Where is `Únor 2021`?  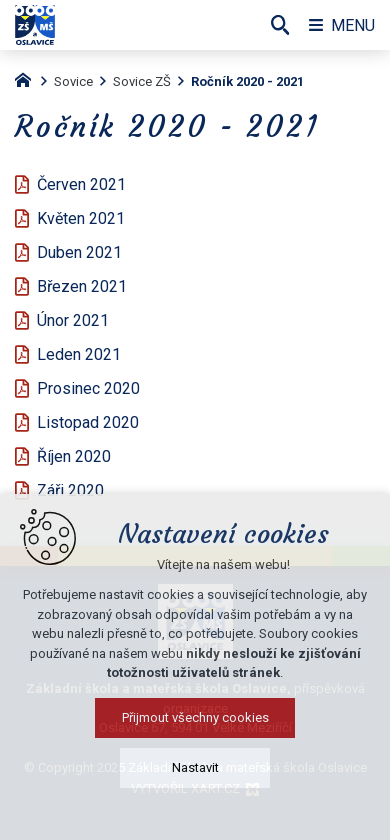 Únor 2021 is located at coordinates (73, 320).